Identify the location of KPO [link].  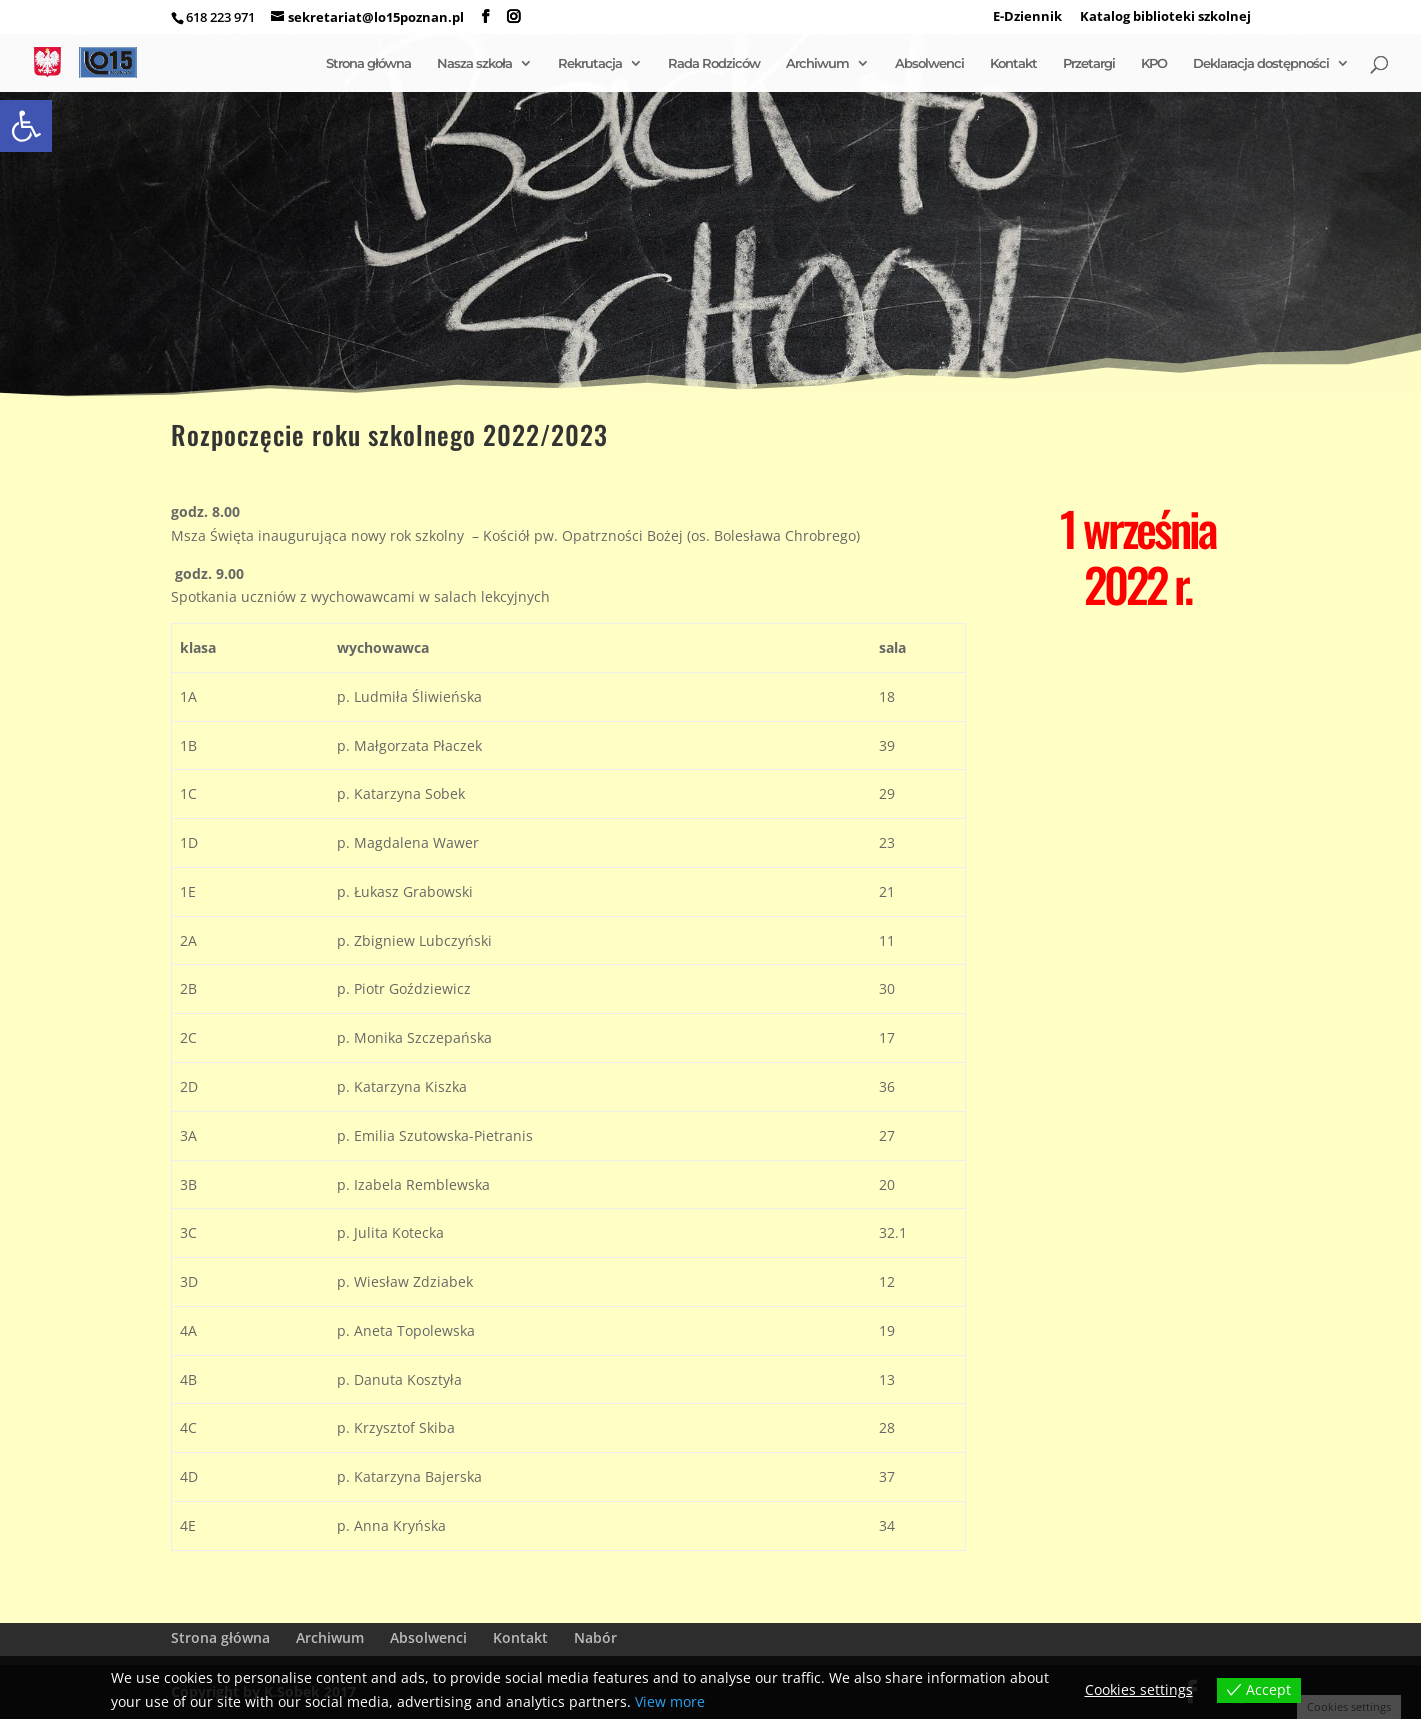
(1154, 63).